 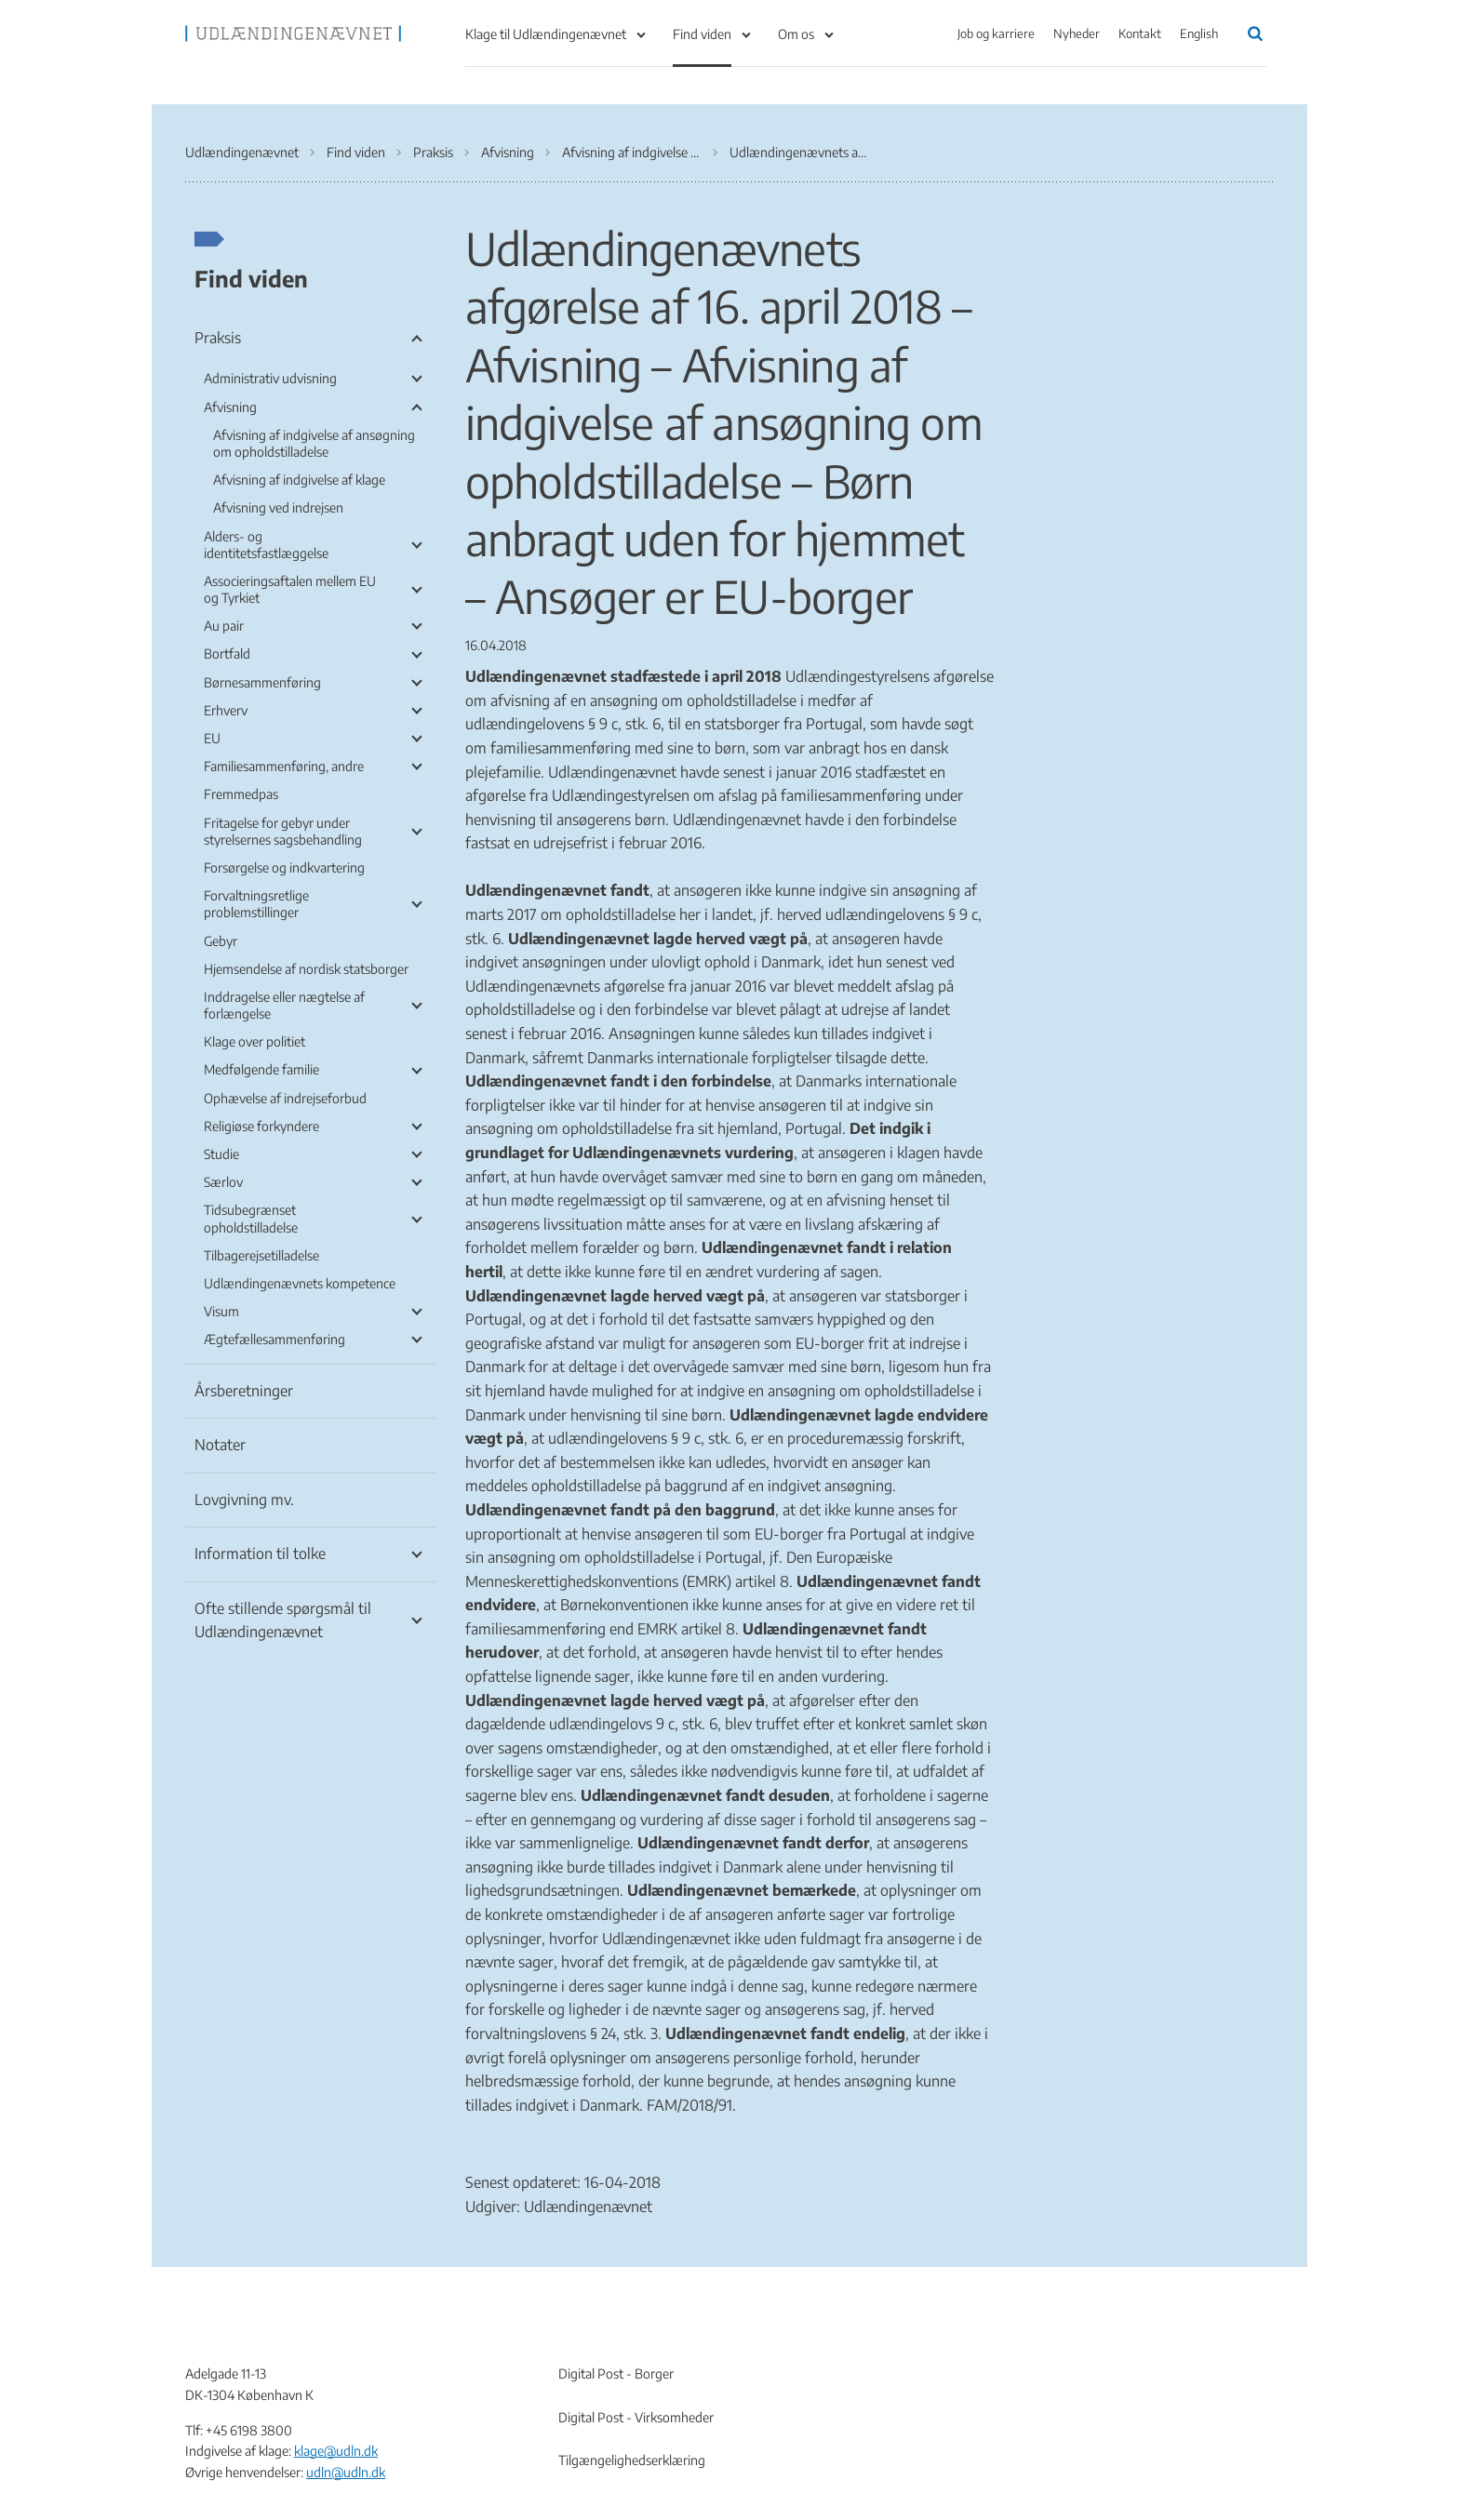 I want to click on Børnesammenføring, so click(x=262, y=682).